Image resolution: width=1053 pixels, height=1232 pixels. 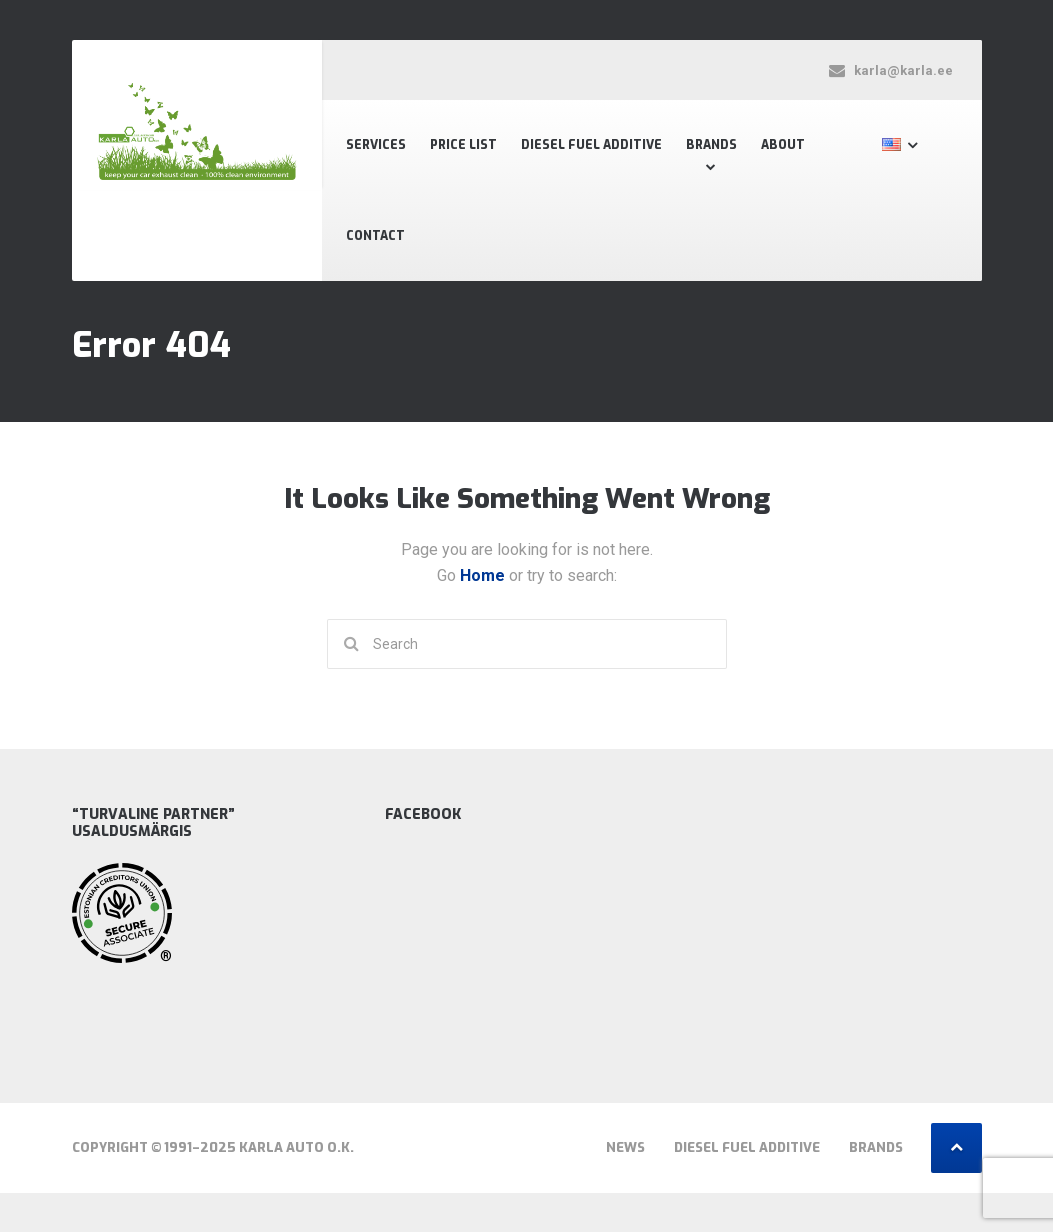 What do you see at coordinates (376, 145) in the screenshot?
I see `Services` at bounding box center [376, 145].